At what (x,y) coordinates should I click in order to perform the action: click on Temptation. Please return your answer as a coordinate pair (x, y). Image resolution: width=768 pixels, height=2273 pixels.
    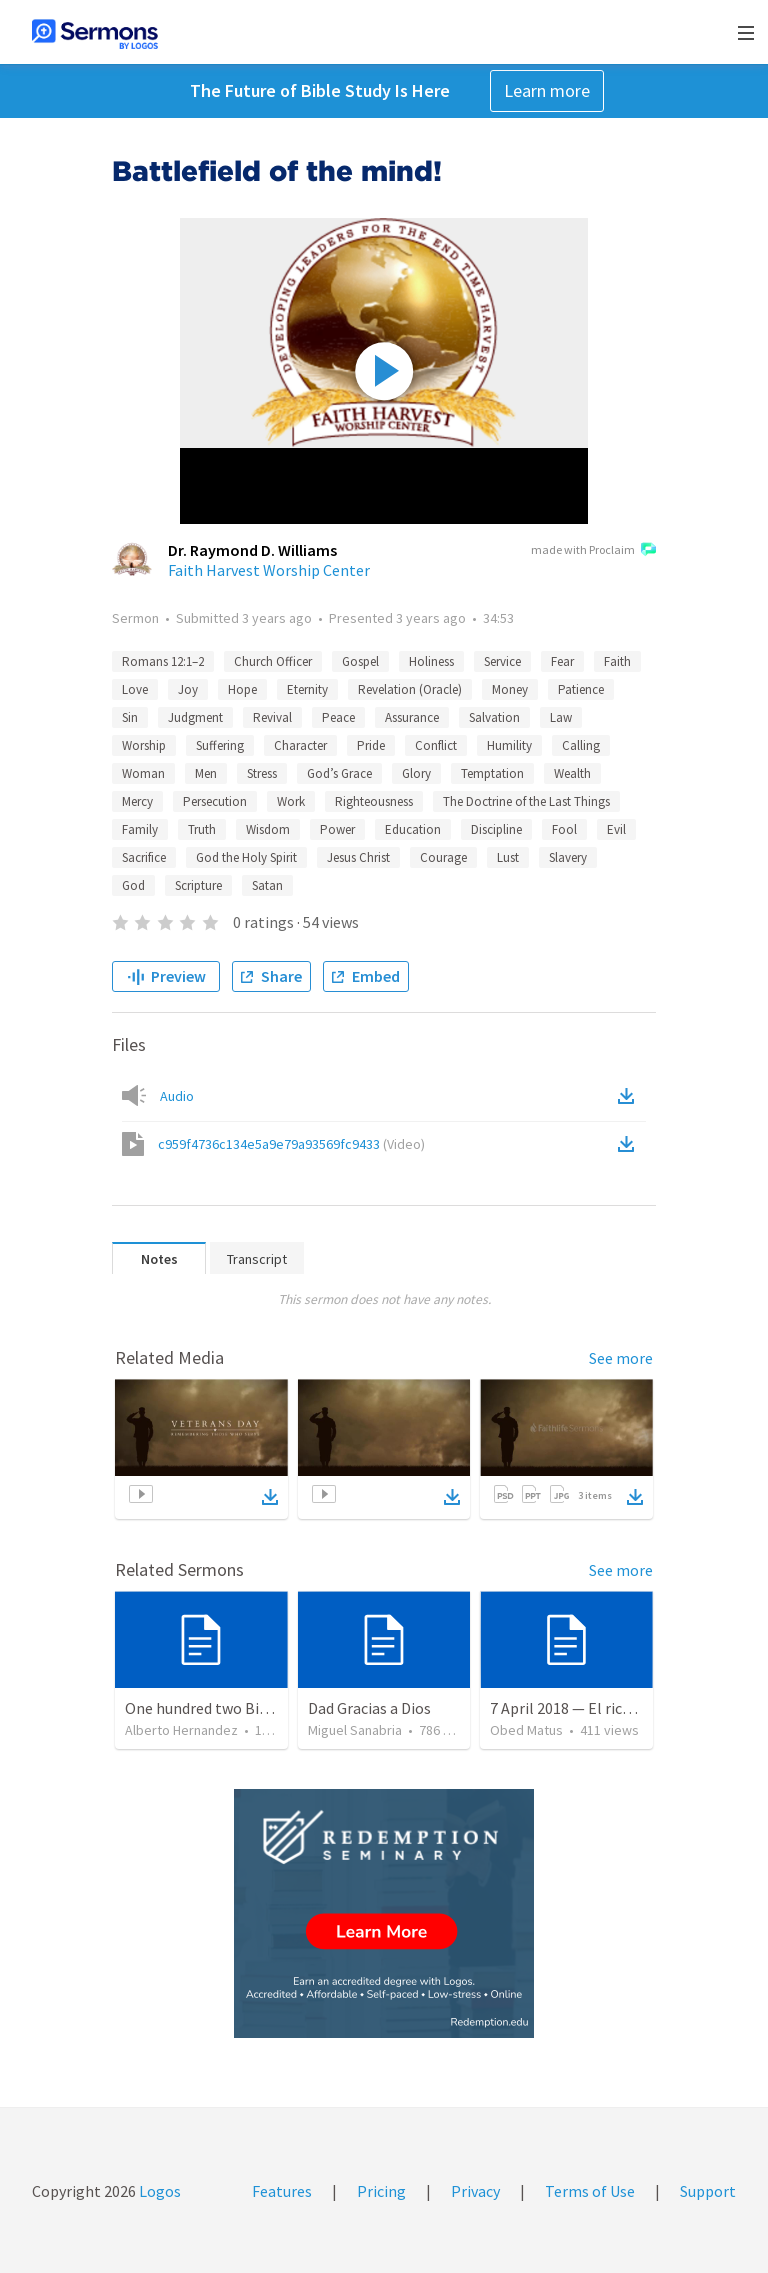
    Looking at the image, I should click on (492, 773).